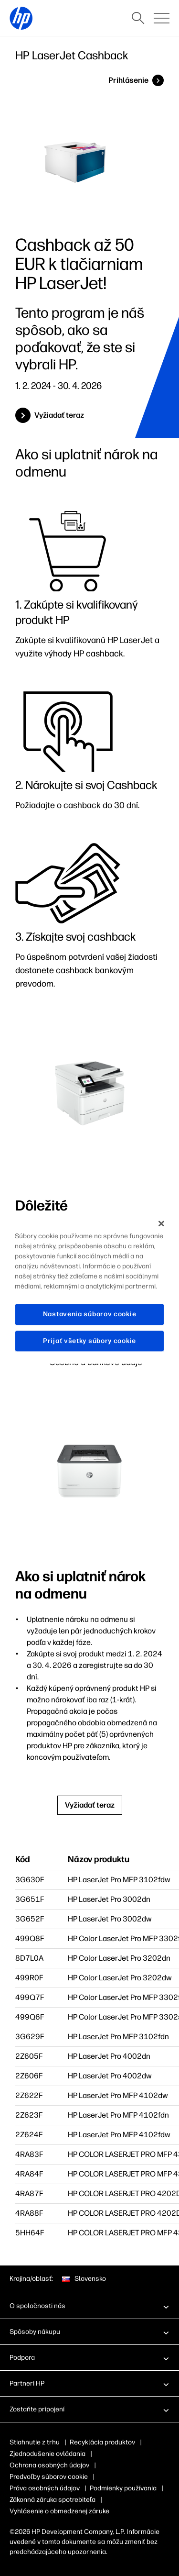  Describe the element at coordinates (123, 2488) in the screenshot. I see `Podmienky používania` at that location.